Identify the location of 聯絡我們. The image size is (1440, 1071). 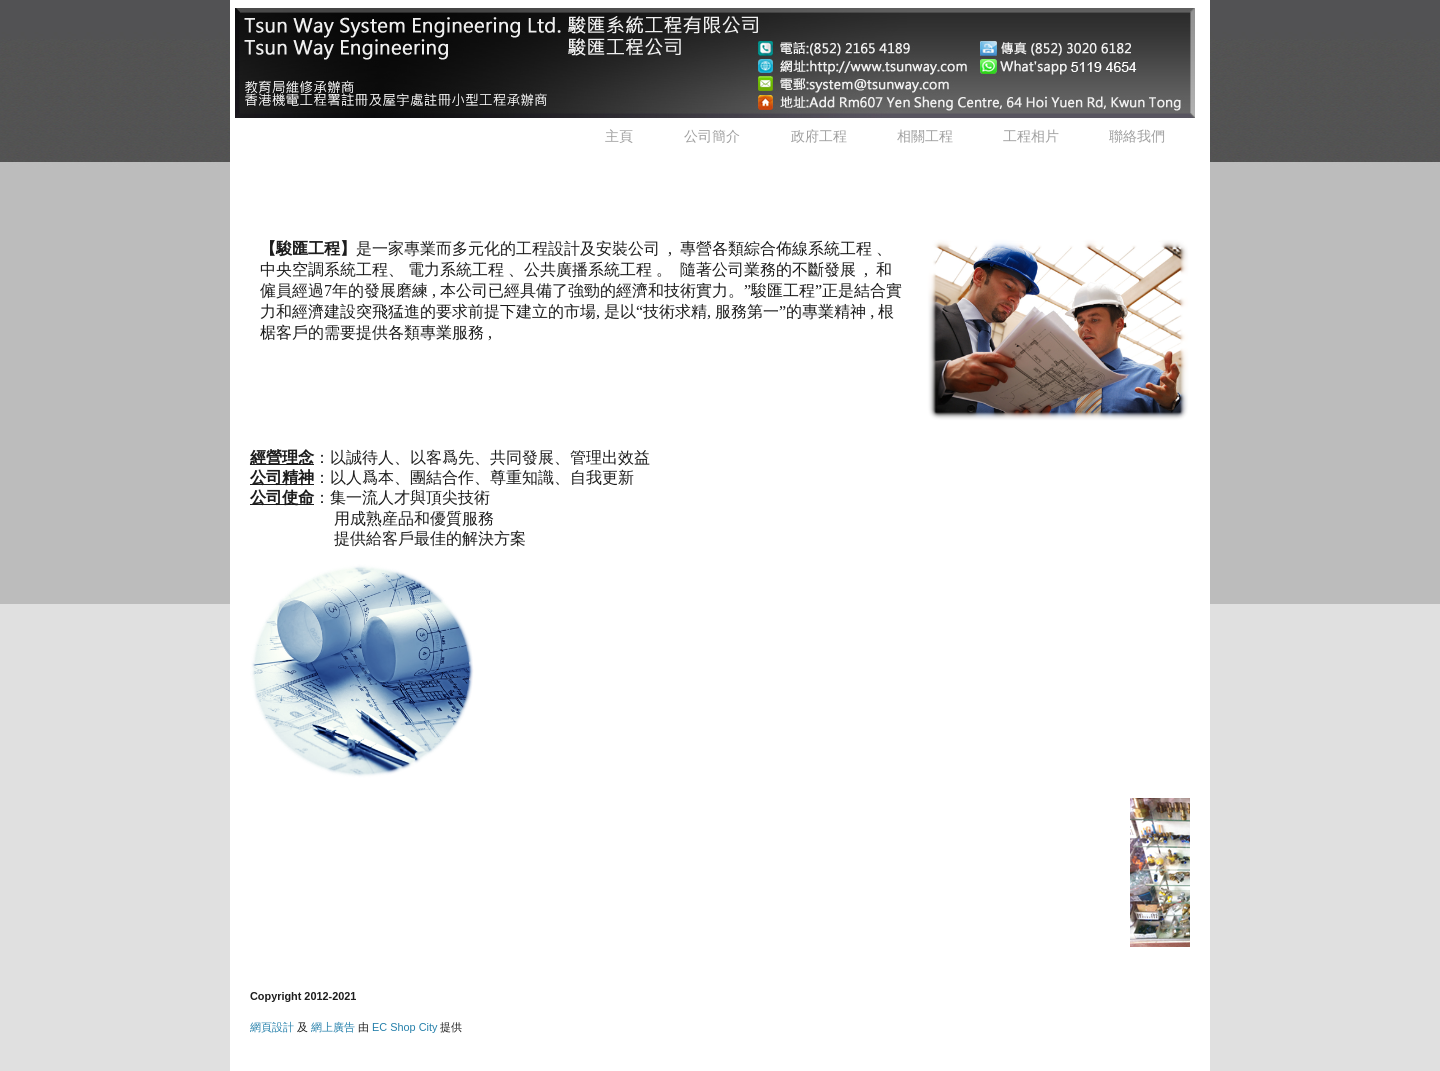
(1137, 136).